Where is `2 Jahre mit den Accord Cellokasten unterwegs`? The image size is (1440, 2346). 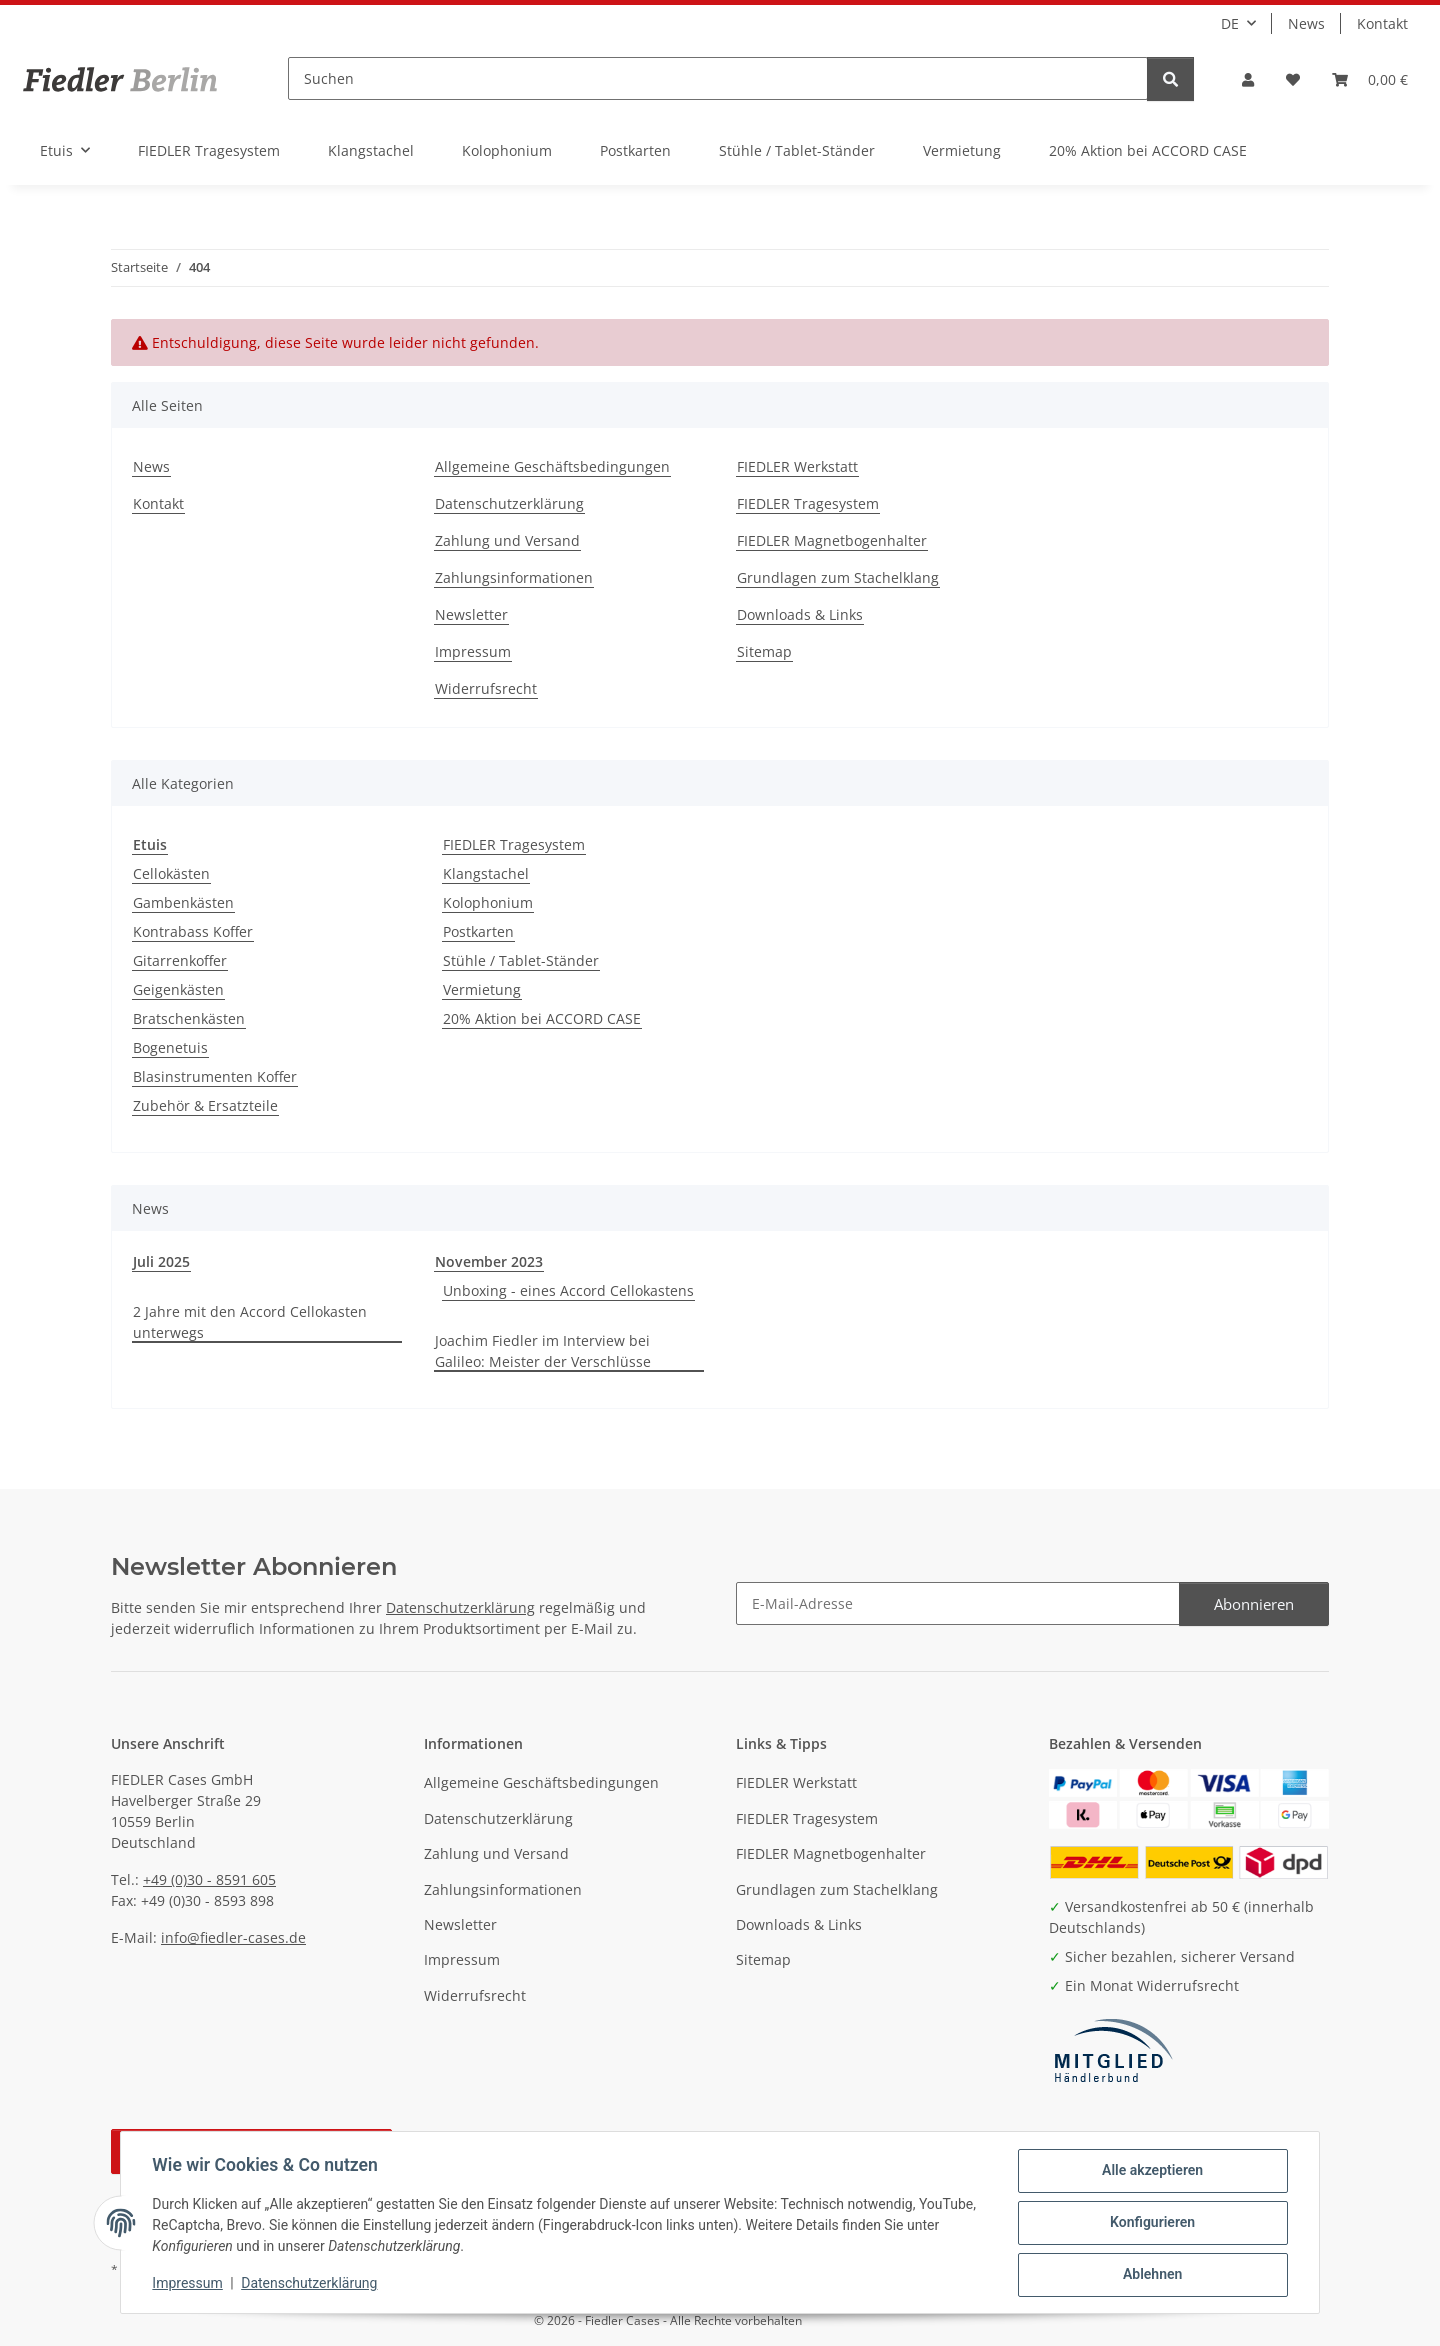 2 Jahre mit den Accord Cellokasten unterwegs is located at coordinates (250, 1322).